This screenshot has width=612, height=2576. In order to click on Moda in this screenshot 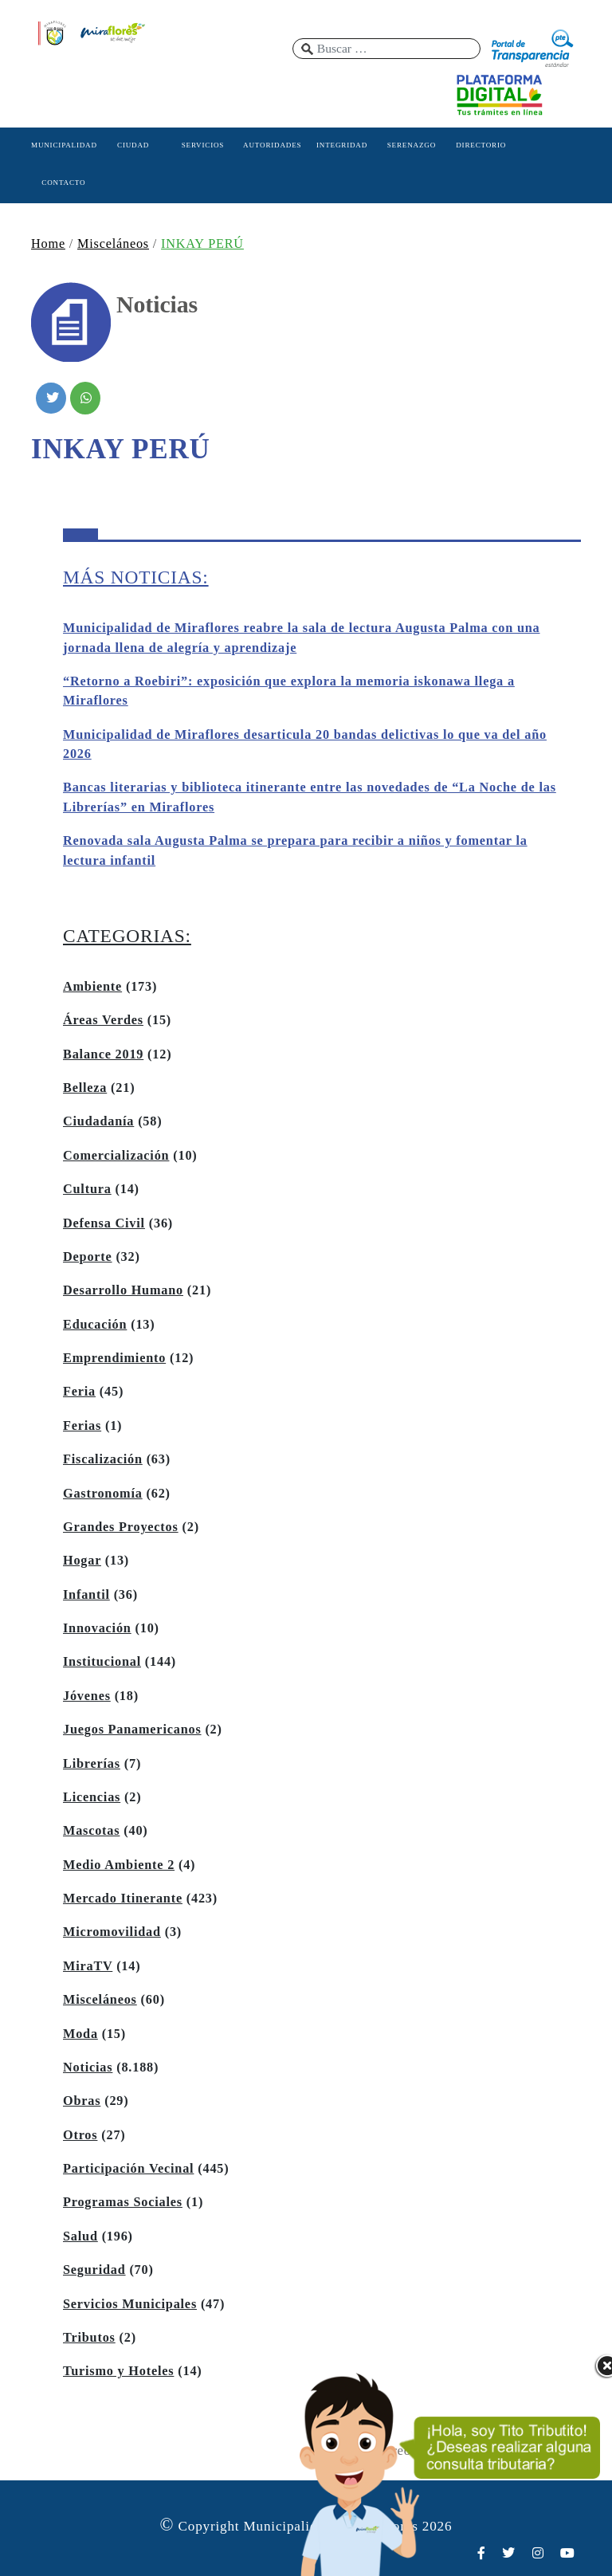, I will do `click(80, 2034)`.